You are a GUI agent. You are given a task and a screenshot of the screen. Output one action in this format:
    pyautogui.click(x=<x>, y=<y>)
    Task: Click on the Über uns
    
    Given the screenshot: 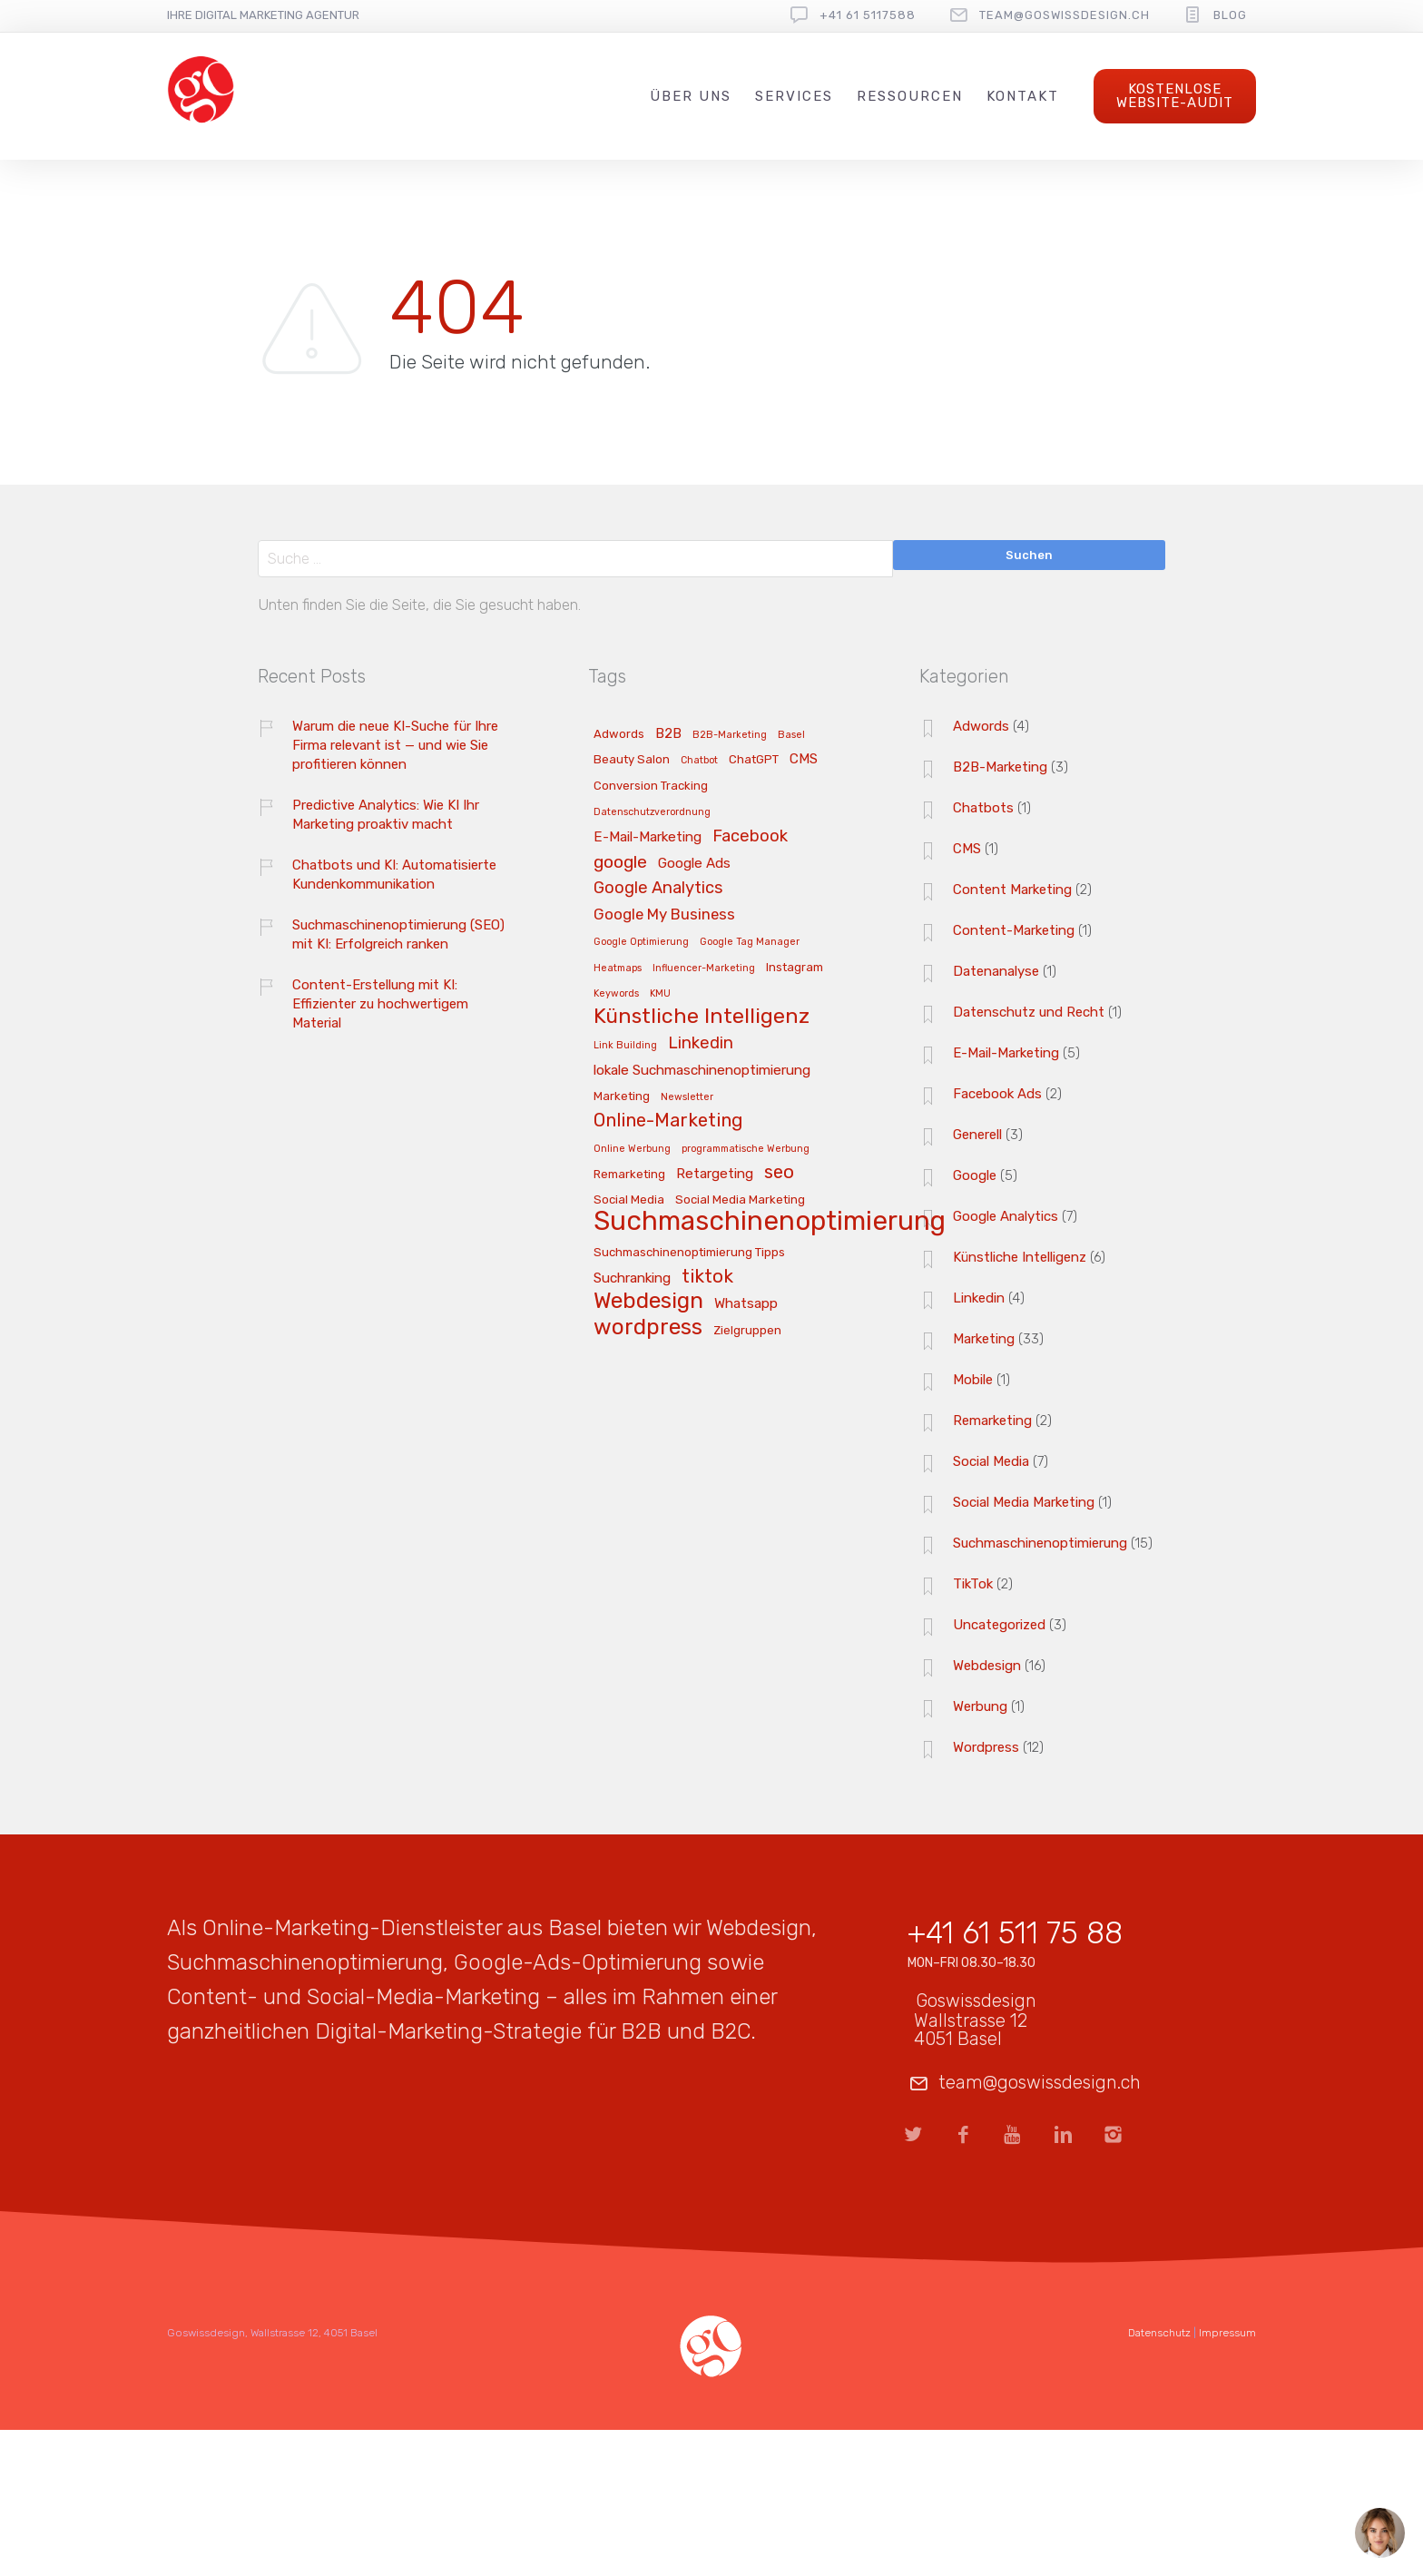 What is the action you would take?
    pyautogui.click(x=690, y=96)
    